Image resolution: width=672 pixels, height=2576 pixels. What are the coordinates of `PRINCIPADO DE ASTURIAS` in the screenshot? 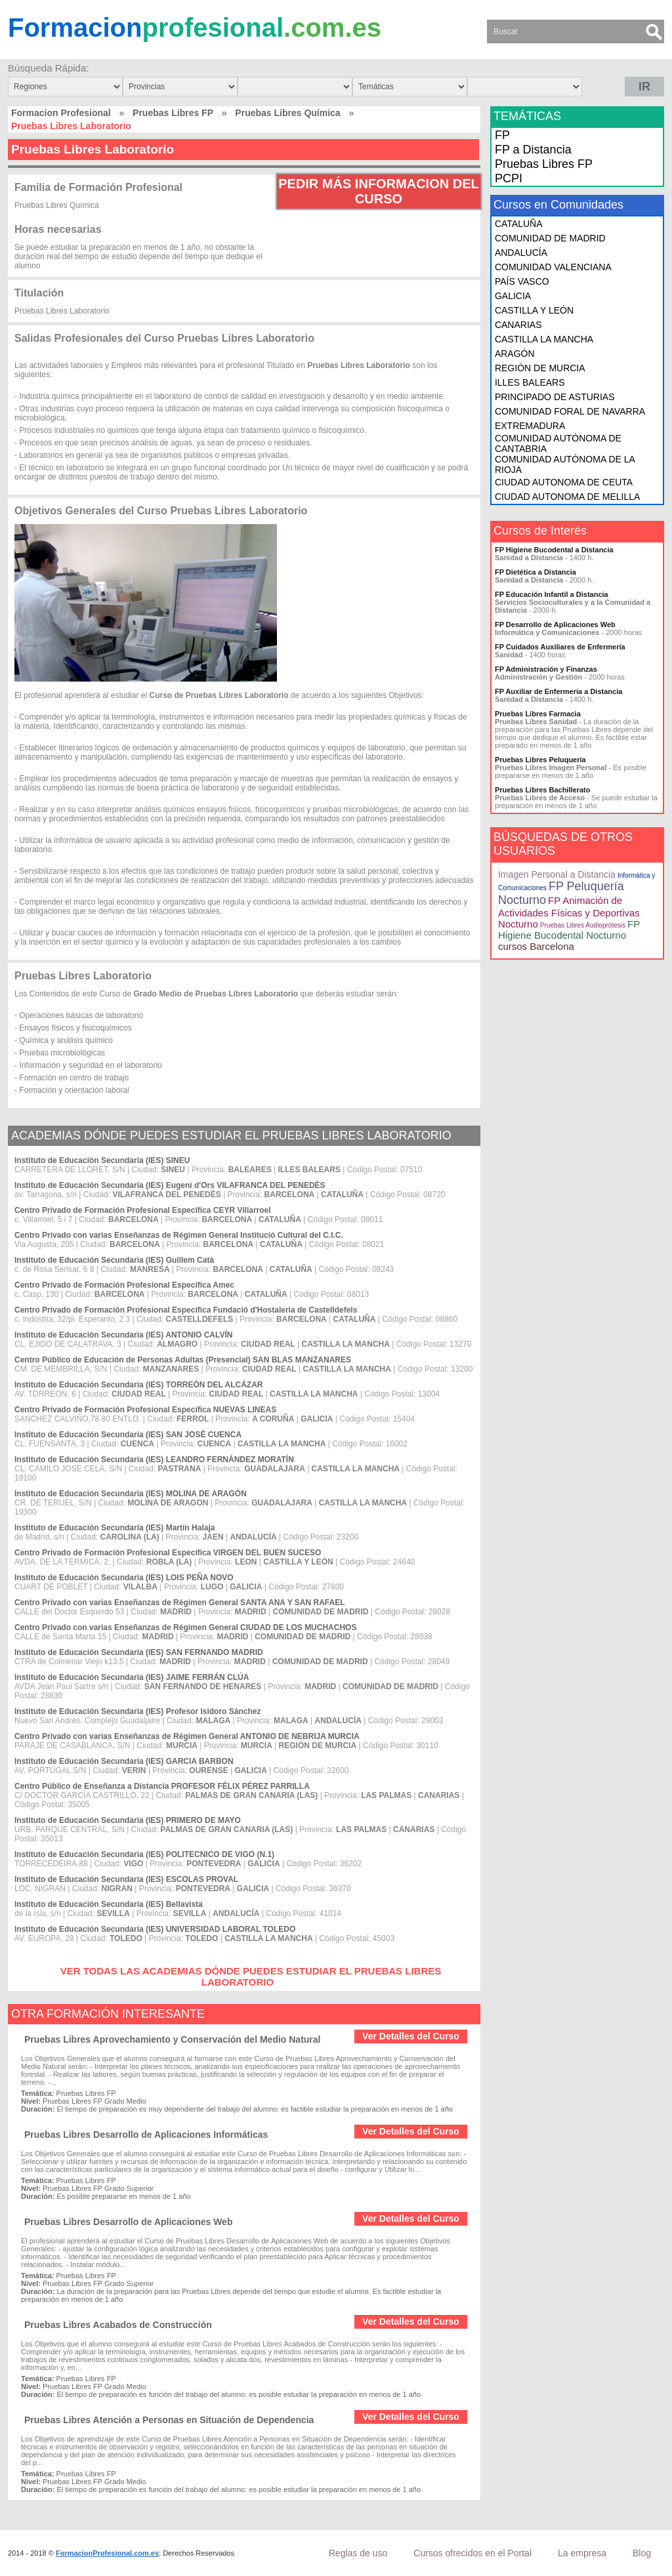 It's located at (555, 397).